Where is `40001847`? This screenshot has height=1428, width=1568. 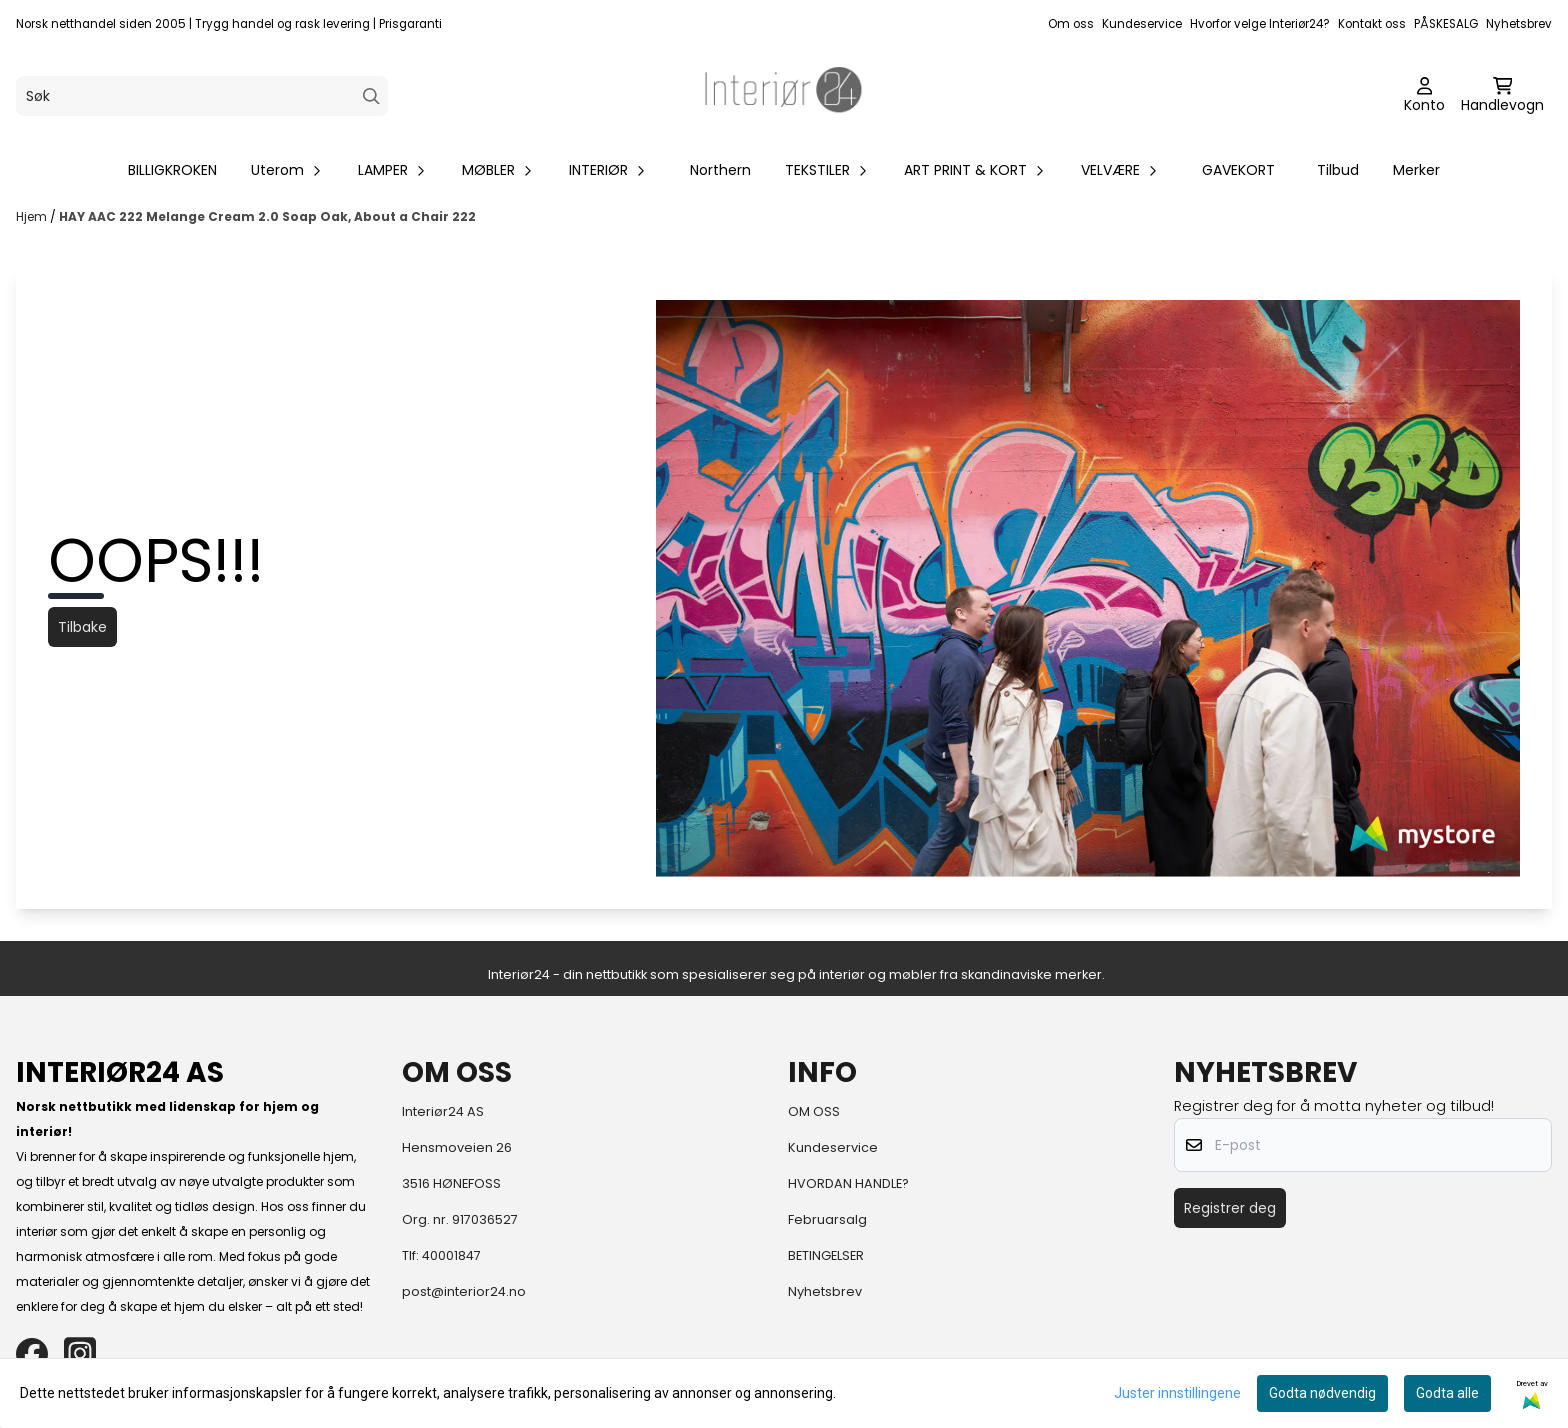 40001847 is located at coordinates (451, 1255).